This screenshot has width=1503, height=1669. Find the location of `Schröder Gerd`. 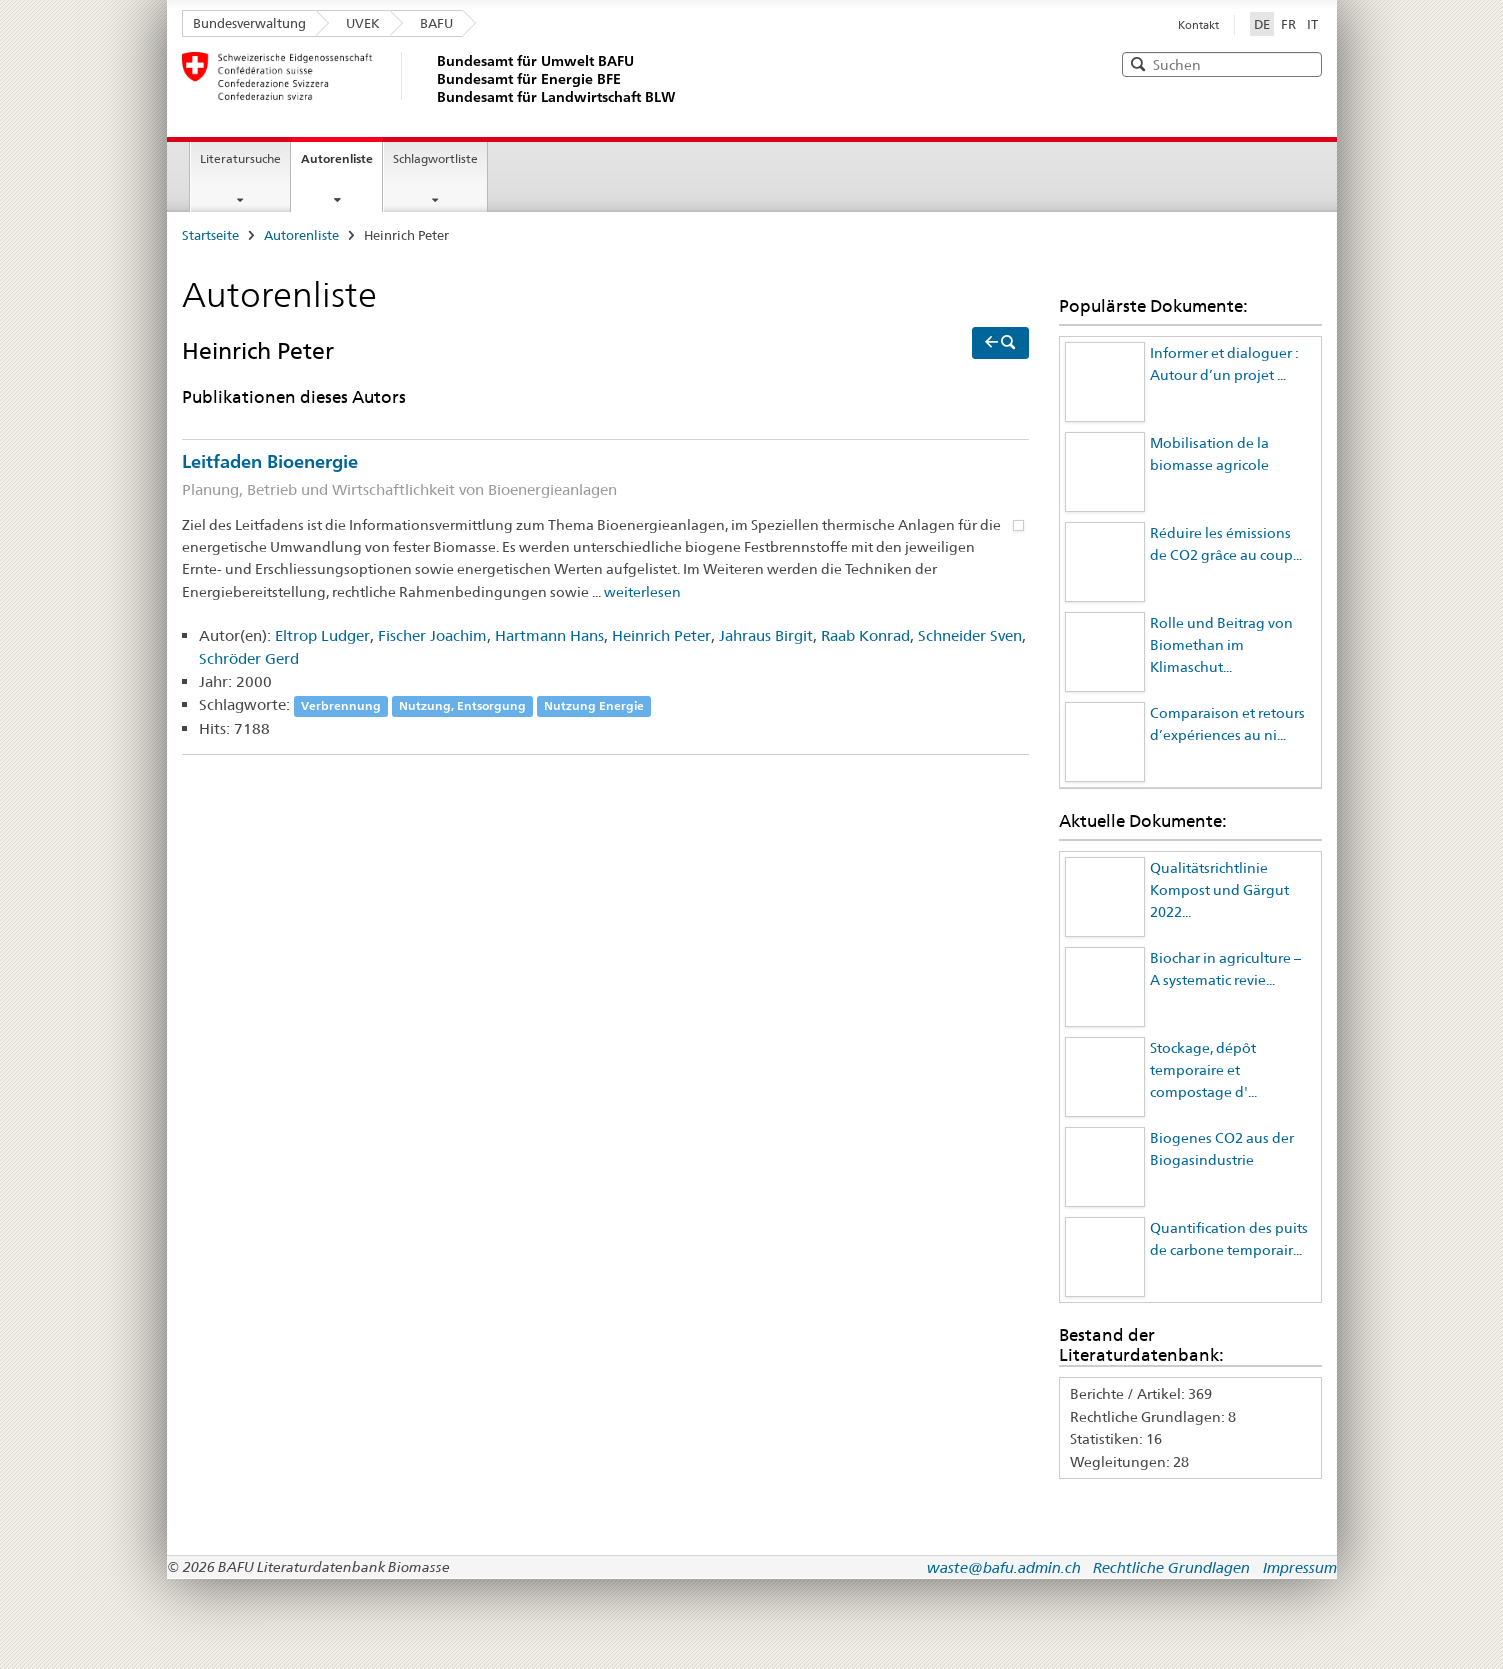

Schröder Gerd is located at coordinates (249, 658).